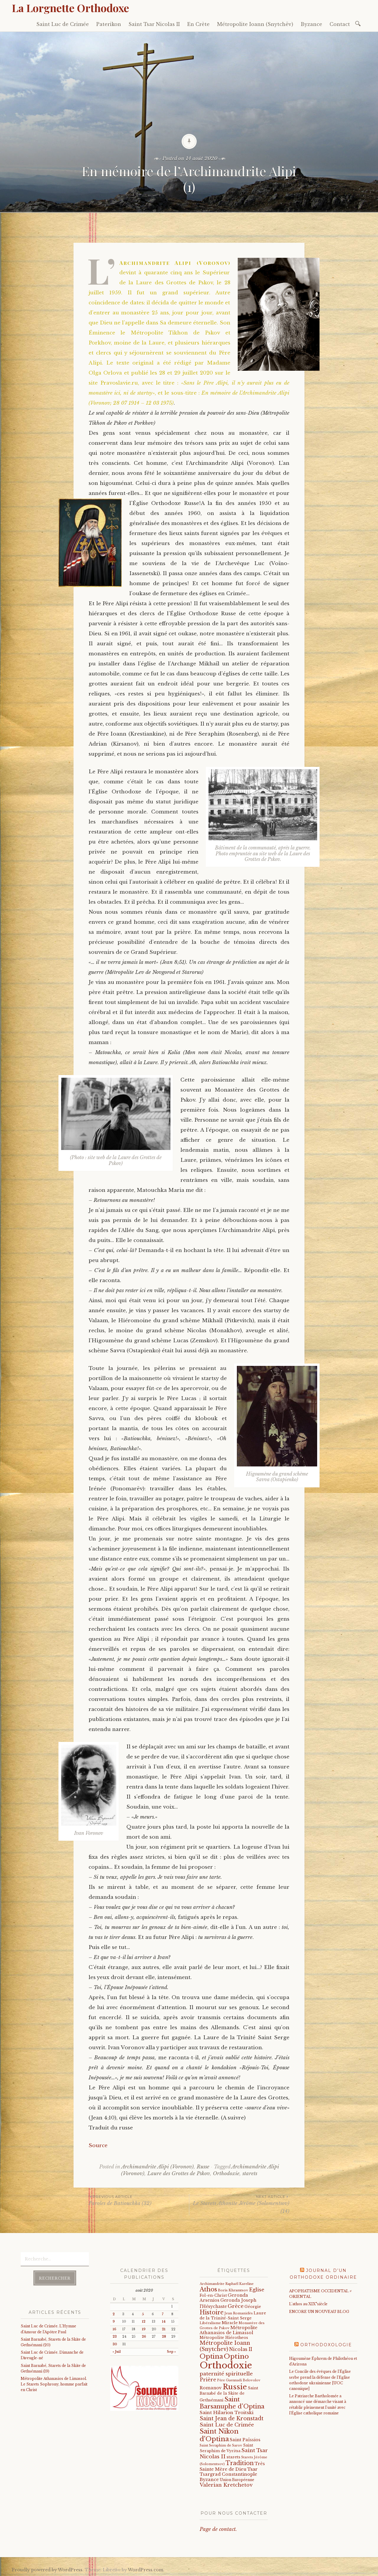 The width and height of the screenshot is (378, 2576). What do you see at coordinates (213, 2295) in the screenshot?
I see `Fol-en-Christ [Fol-en-Christ (22 éléments)]` at bounding box center [213, 2295].